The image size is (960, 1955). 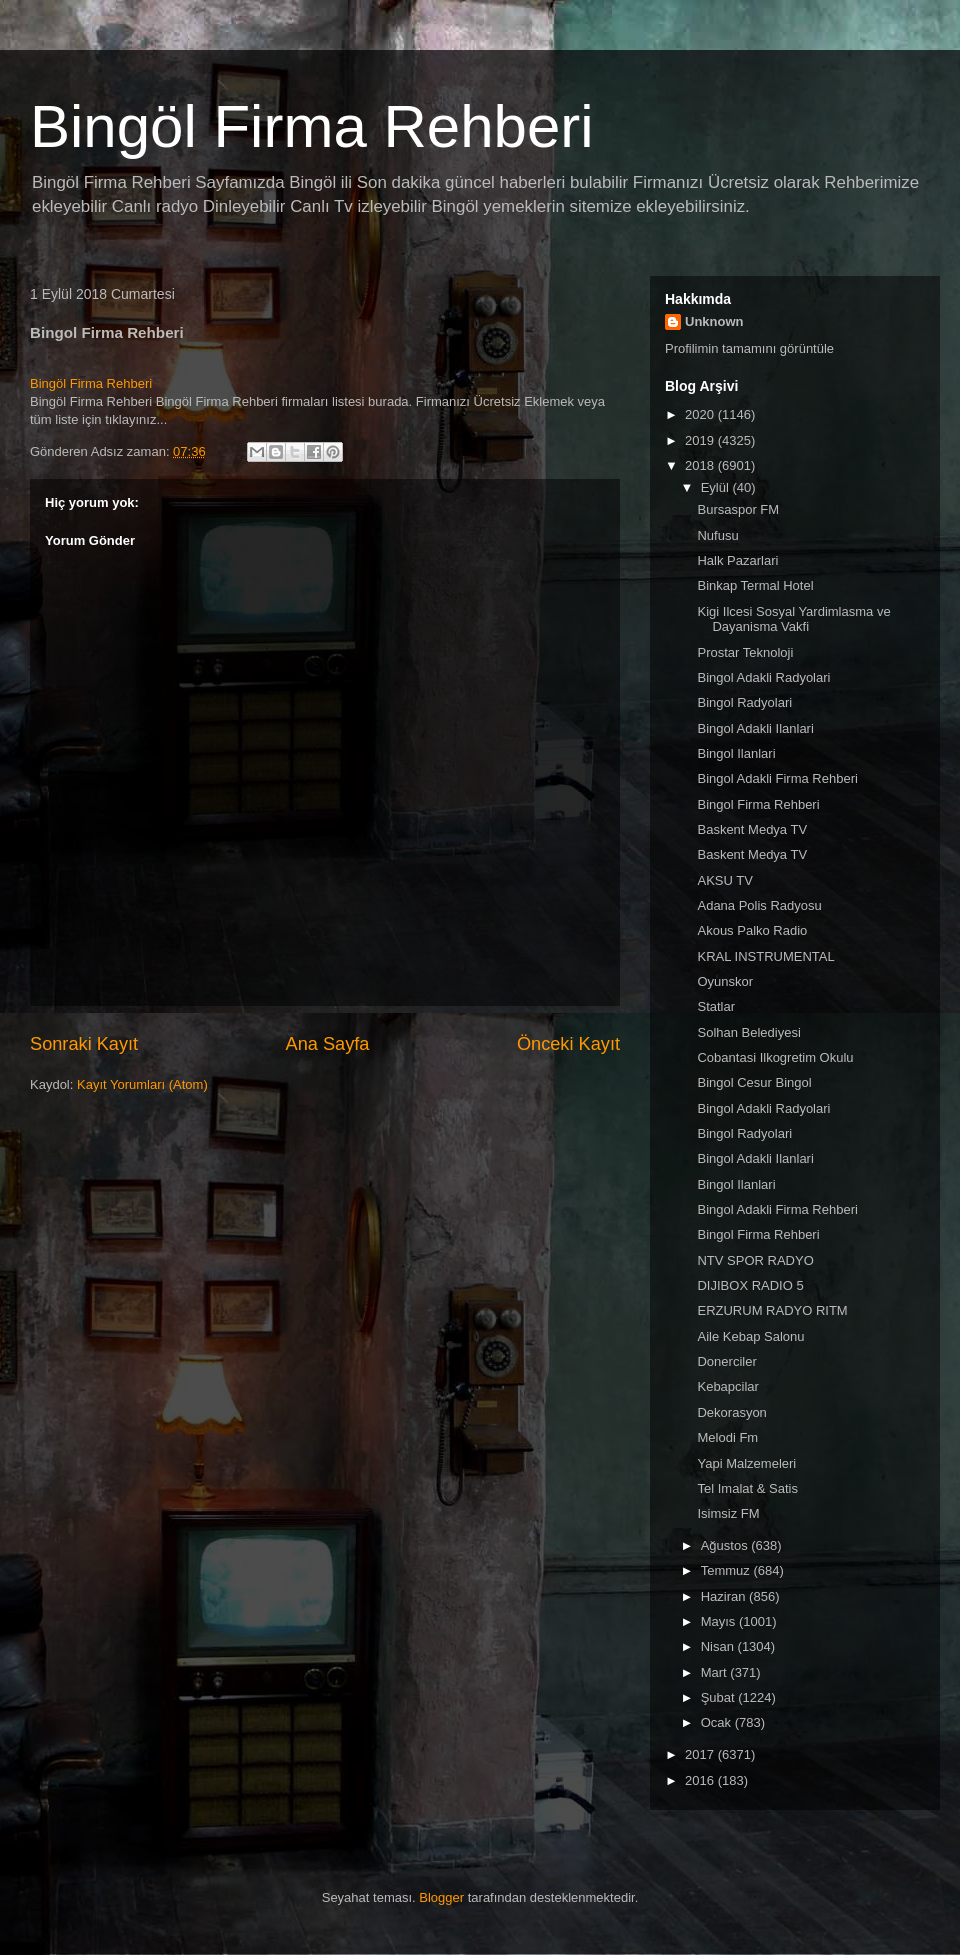 I want to click on Kebapcilar, so click(x=727, y=1386).